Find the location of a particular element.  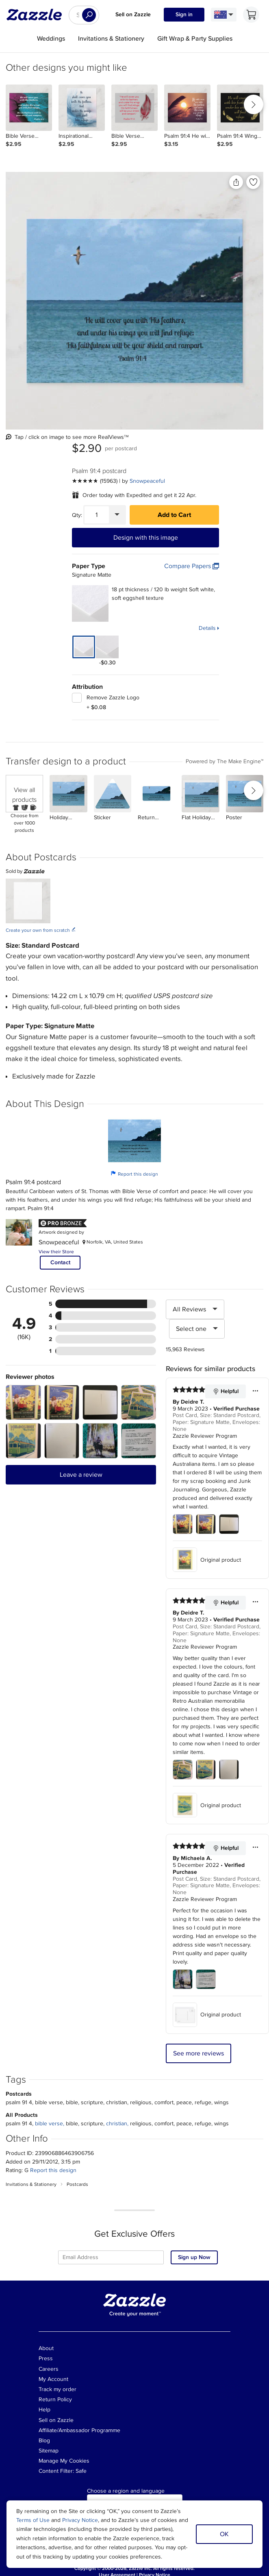

Terms of Use is located at coordinates (33, 2520).